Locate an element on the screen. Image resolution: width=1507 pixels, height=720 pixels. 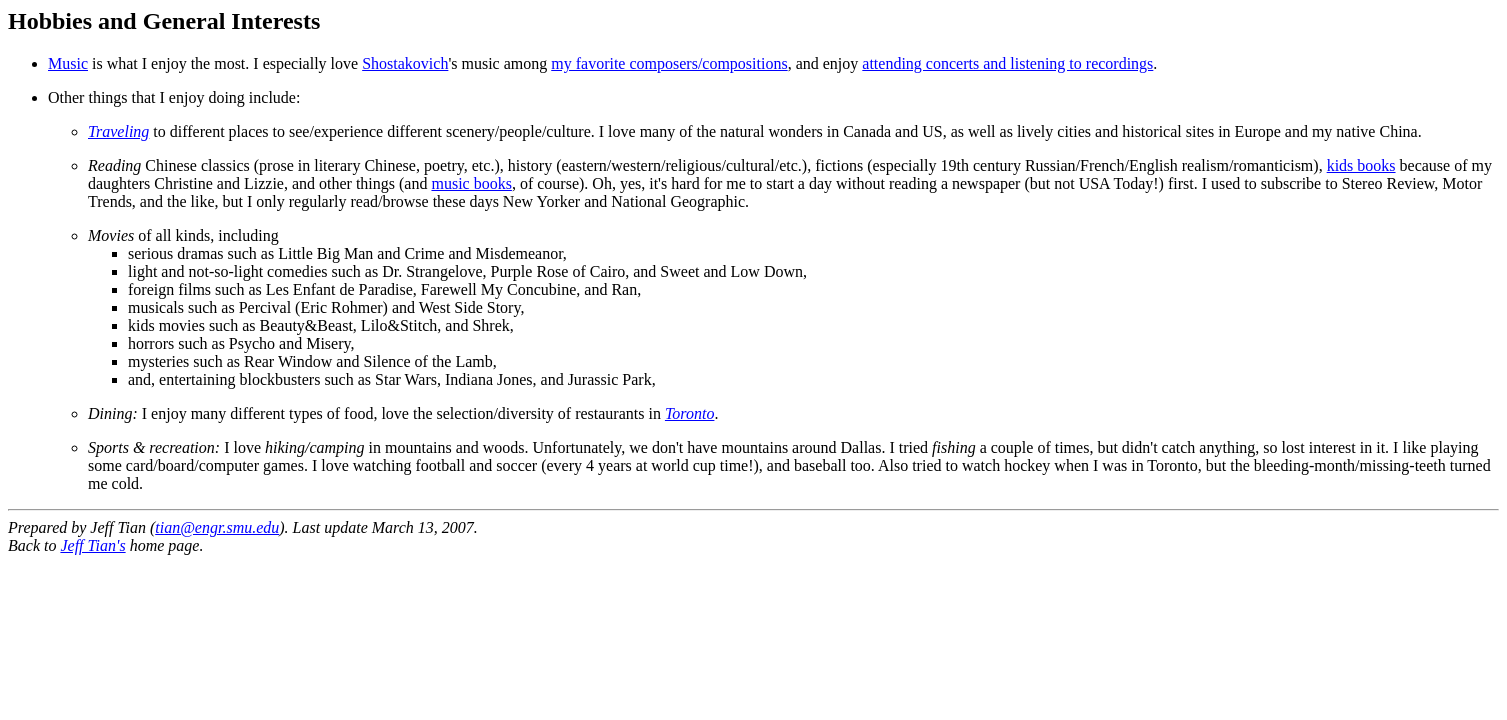
my favorite composers/compositions is located at coordinates (669, 63).